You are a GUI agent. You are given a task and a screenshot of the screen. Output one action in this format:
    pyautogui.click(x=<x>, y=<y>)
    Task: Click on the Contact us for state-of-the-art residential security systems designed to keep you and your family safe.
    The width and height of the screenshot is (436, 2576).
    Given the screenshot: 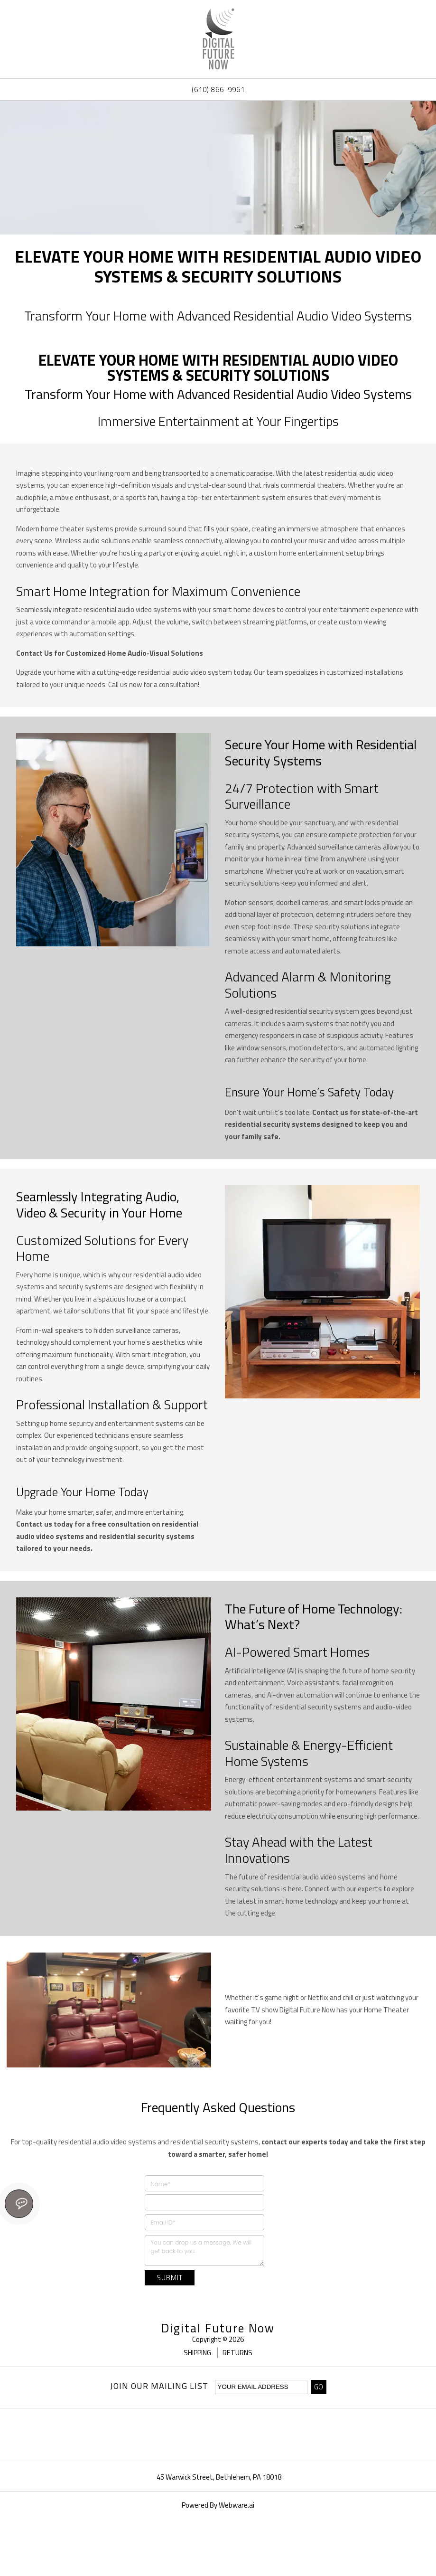 What is the action you would take?
    pyautogui.click(x=321, y=1124)
    